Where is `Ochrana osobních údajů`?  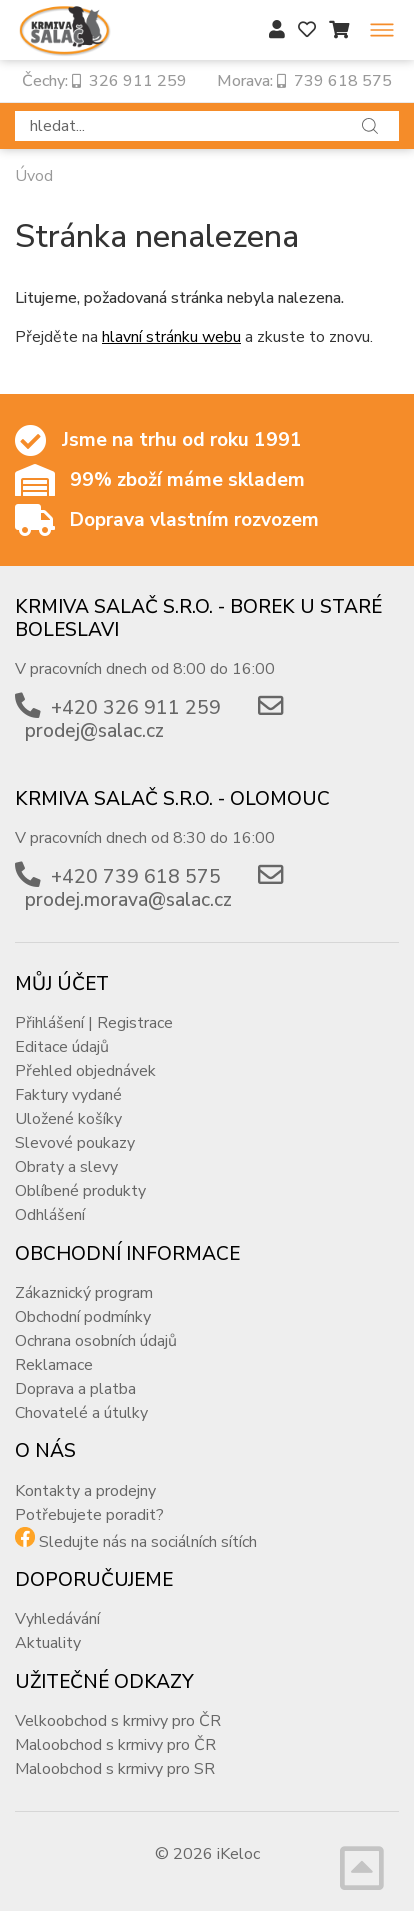 Ochrana osobních údajů is located at coordinates (96, 1341).